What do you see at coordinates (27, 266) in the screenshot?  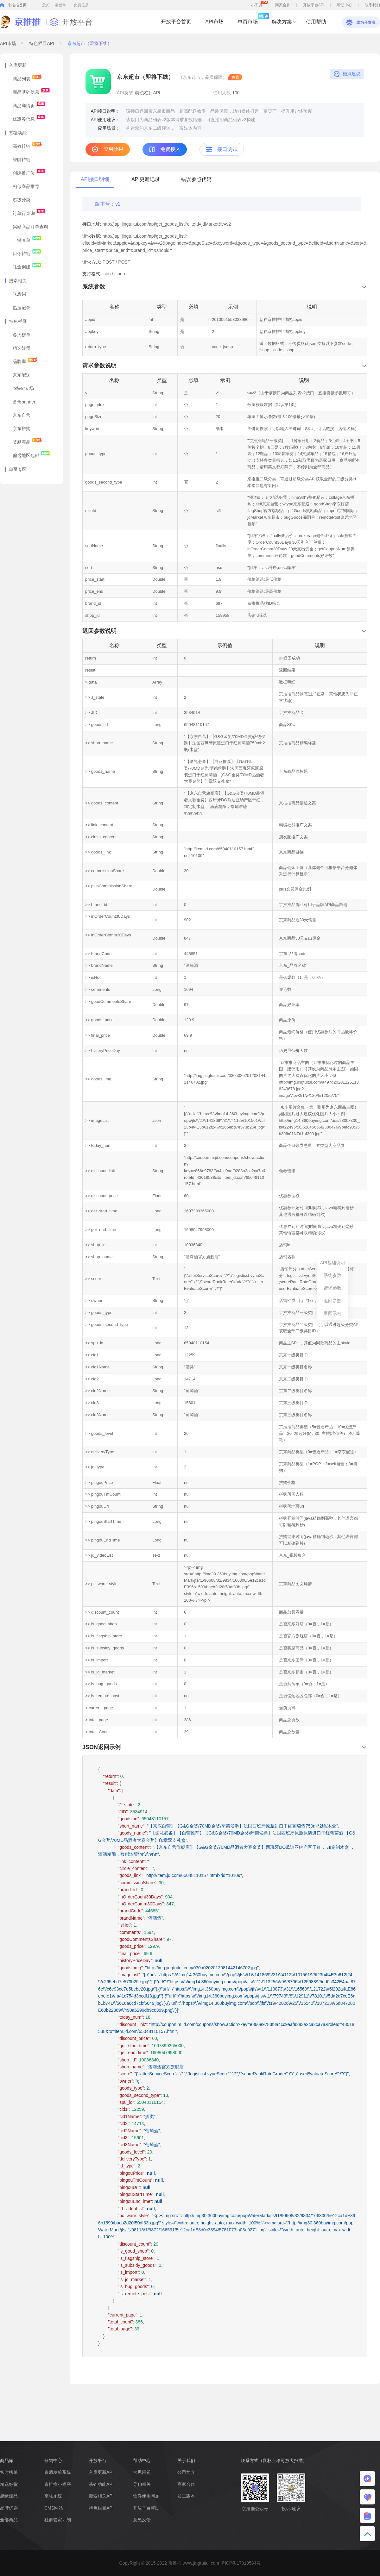 I see `礼金创建` at bounding box center [27, 266].